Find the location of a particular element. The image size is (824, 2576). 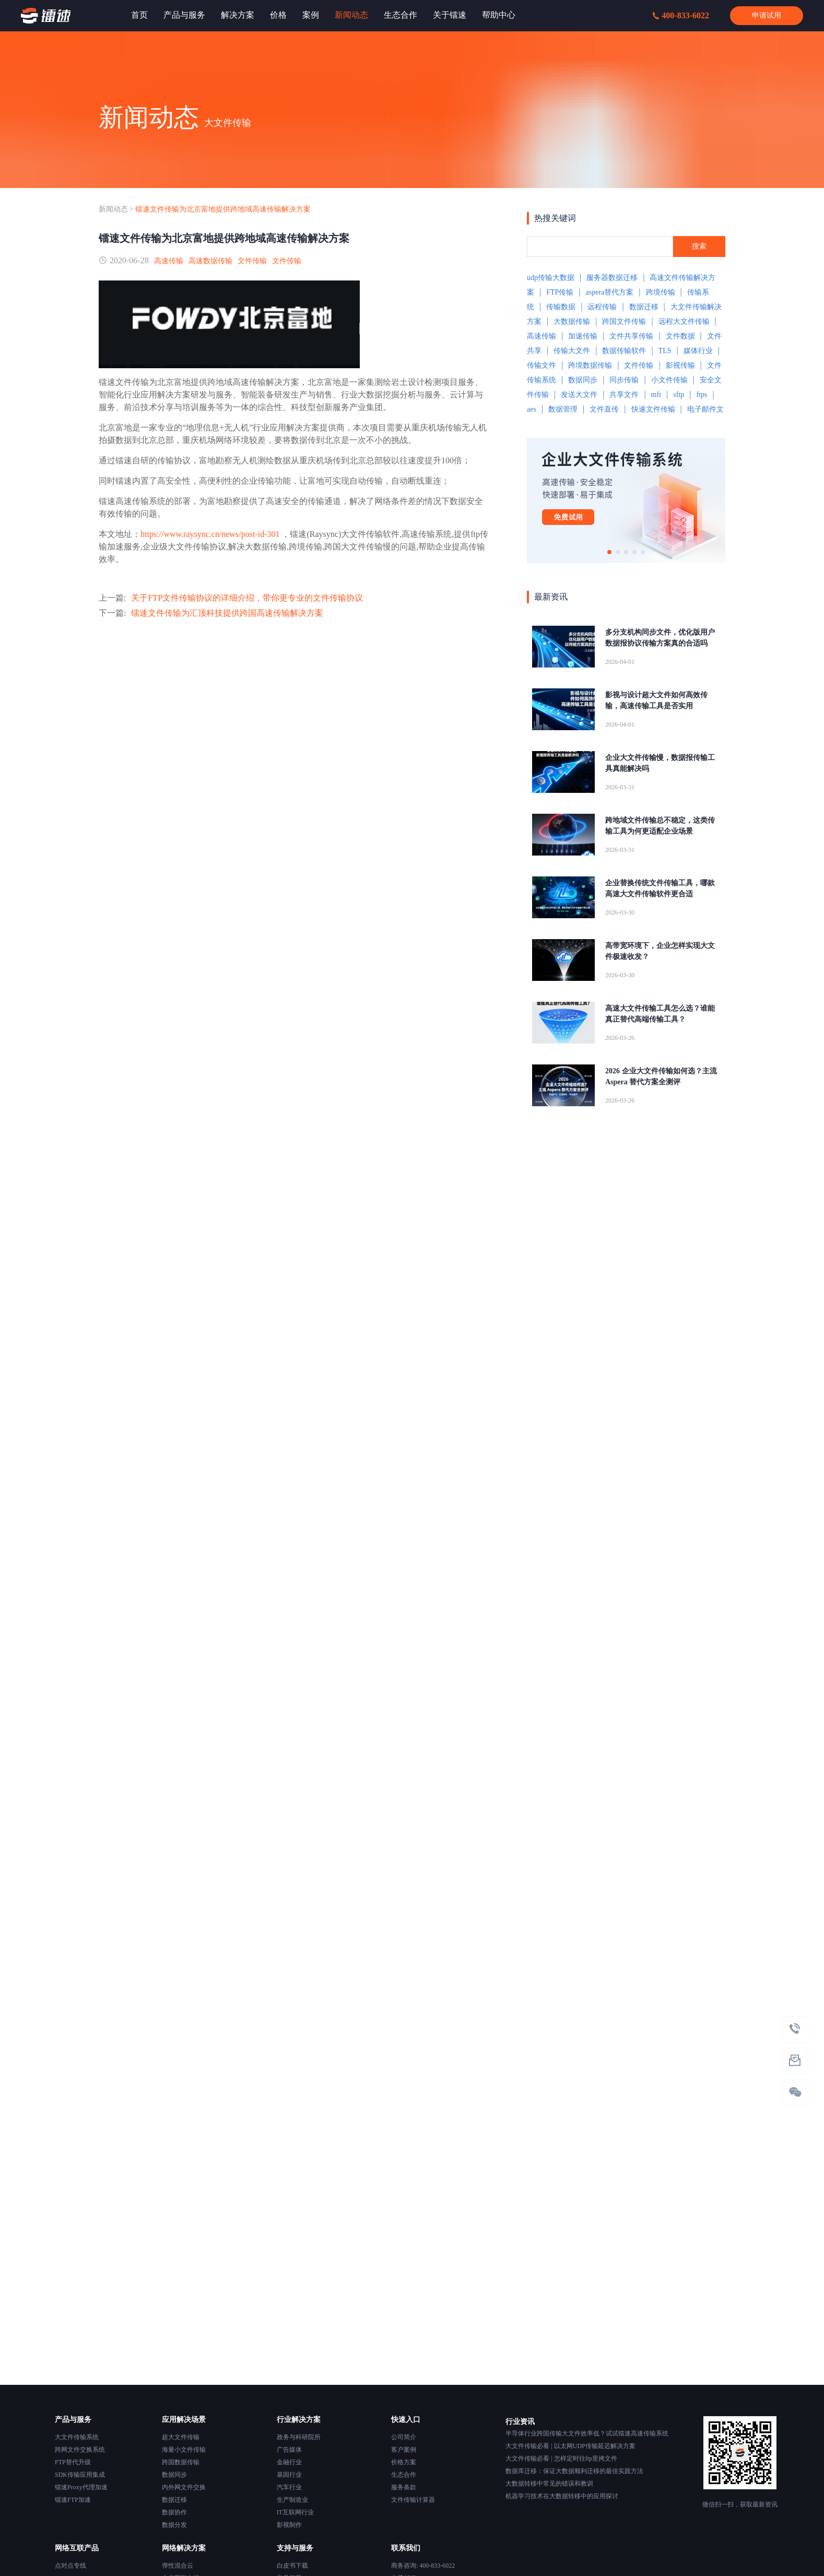

文件共享传输 is located at coordinates (631, 336).